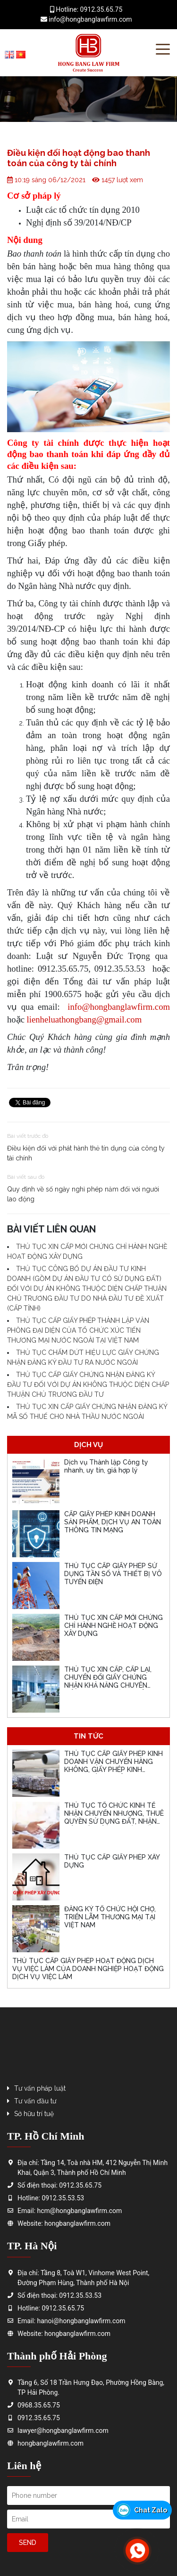  Describe the element at coordinates (83, 1194) in the screenshot. I see `Quy định về số ngày nghỉ phép năm đối với người lao động` at that location.